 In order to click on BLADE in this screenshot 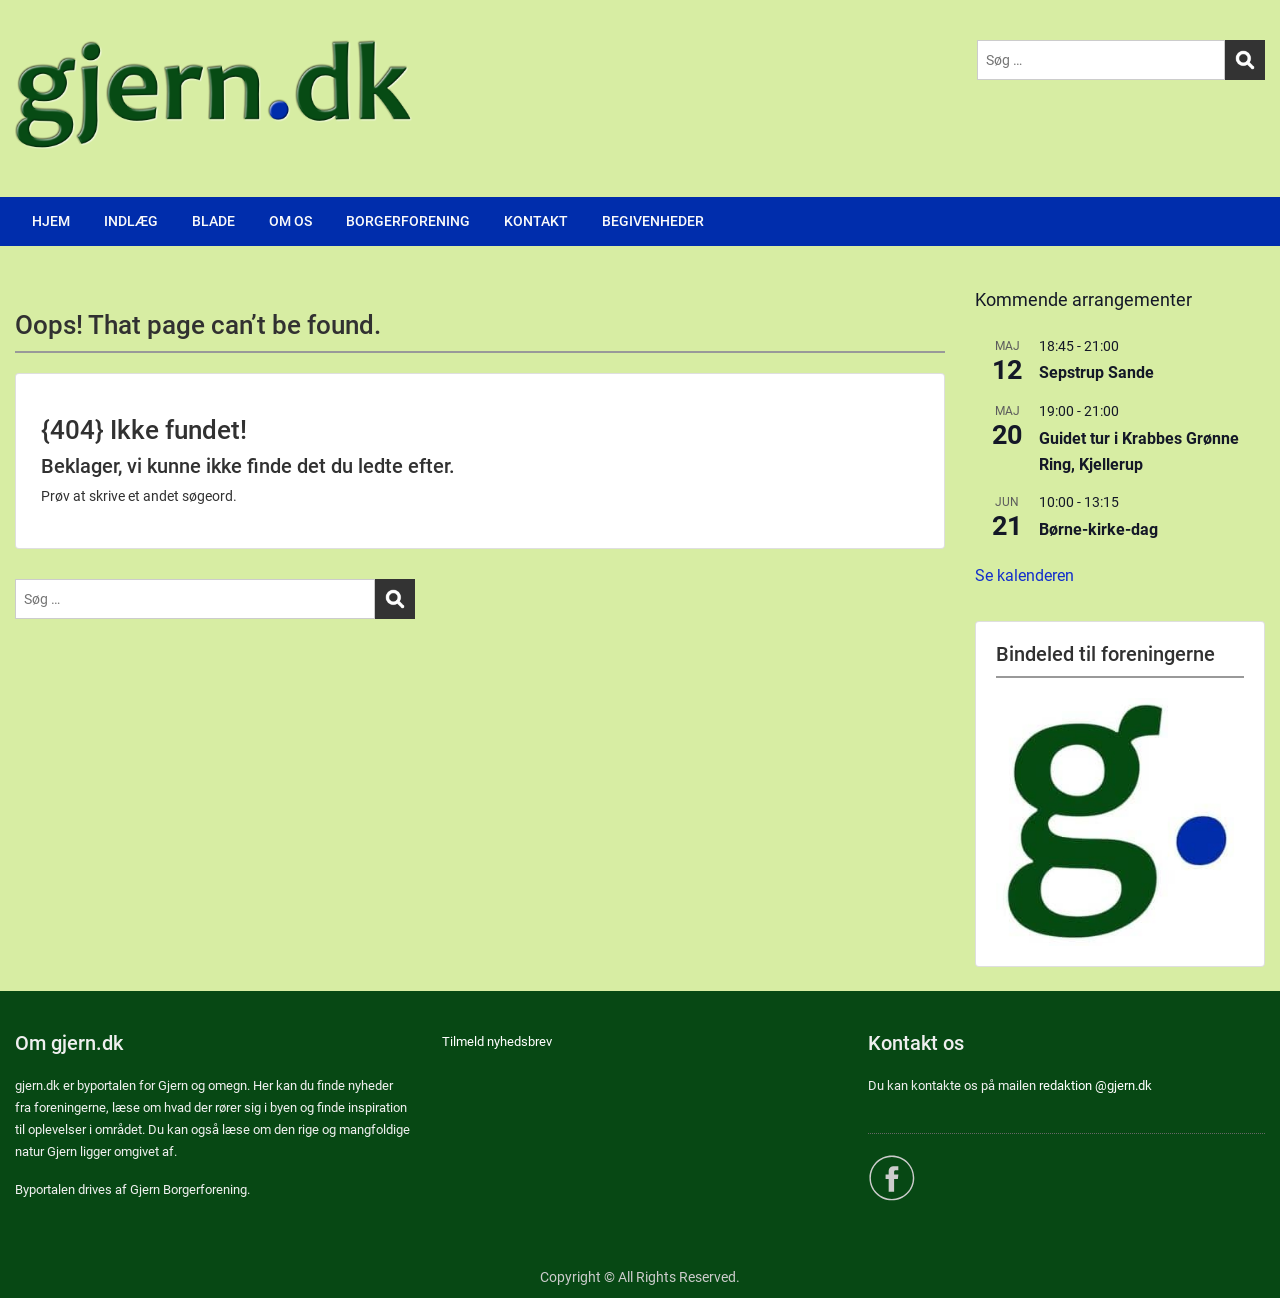, I will do `click(213, 221)`.